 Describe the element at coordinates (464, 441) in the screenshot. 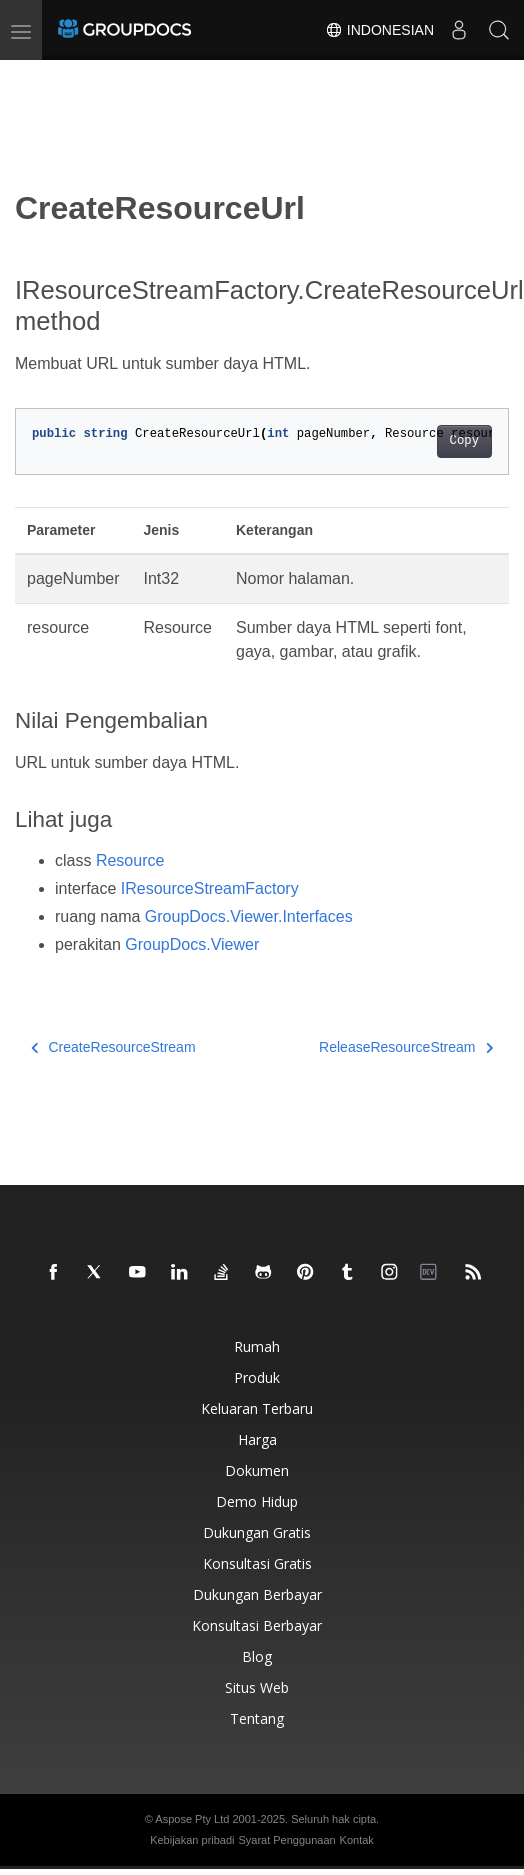

I see `Copy` at that location.